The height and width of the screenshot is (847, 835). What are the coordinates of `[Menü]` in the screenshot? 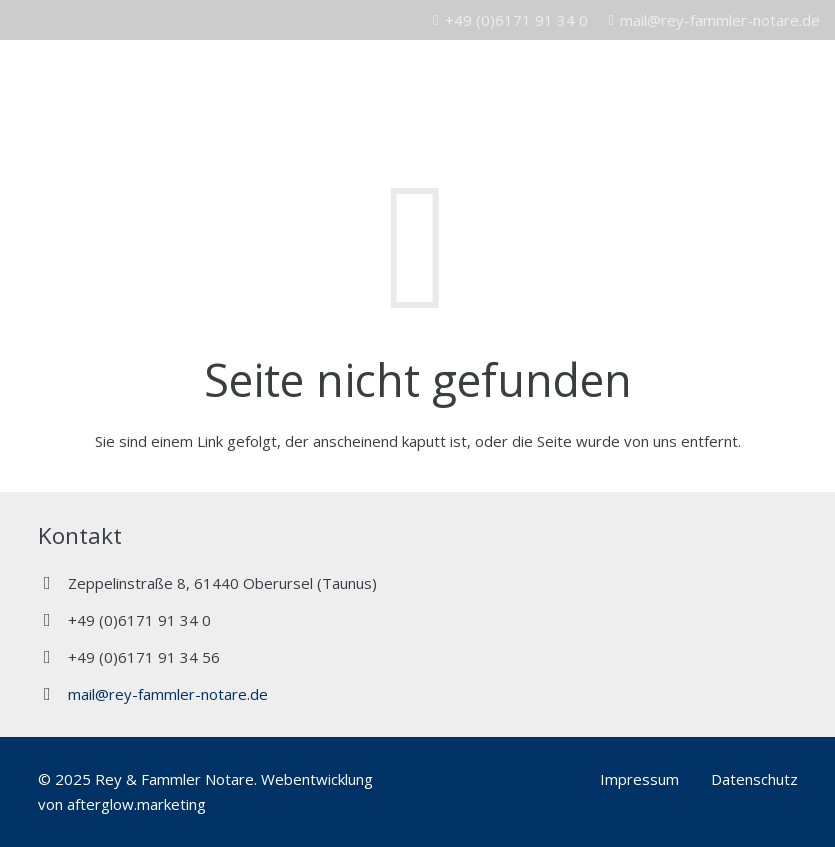 It's located at (810, 80).